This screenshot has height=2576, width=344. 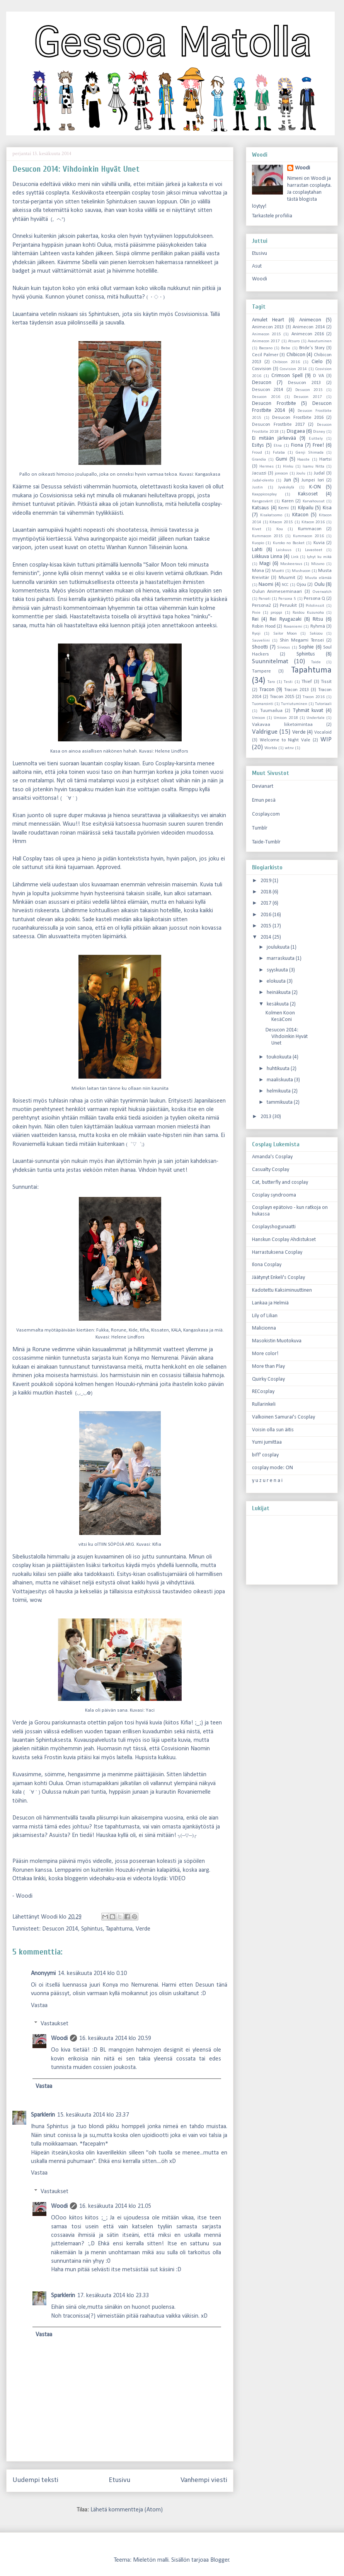 I want to click on Desucon 2017, so click(x=308, y=397).